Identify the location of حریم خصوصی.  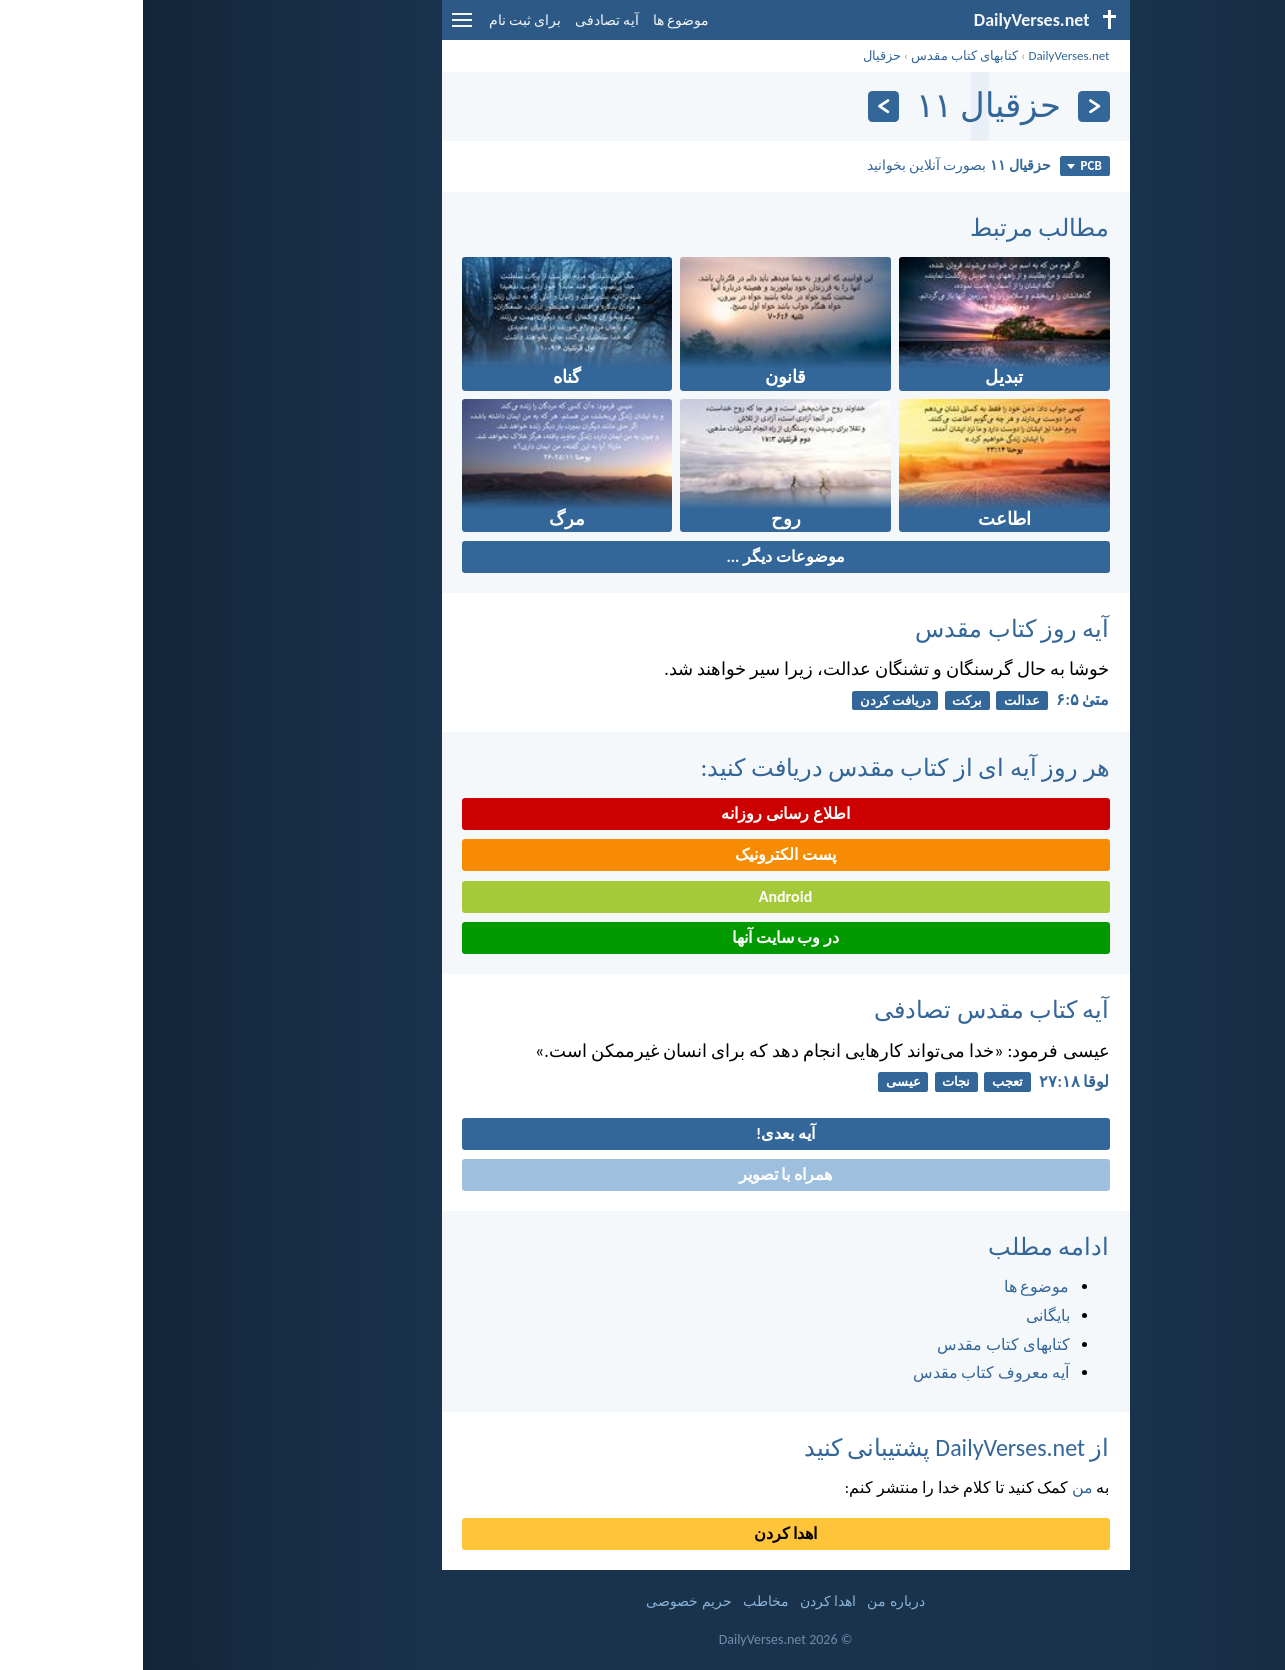
(545, 1601).